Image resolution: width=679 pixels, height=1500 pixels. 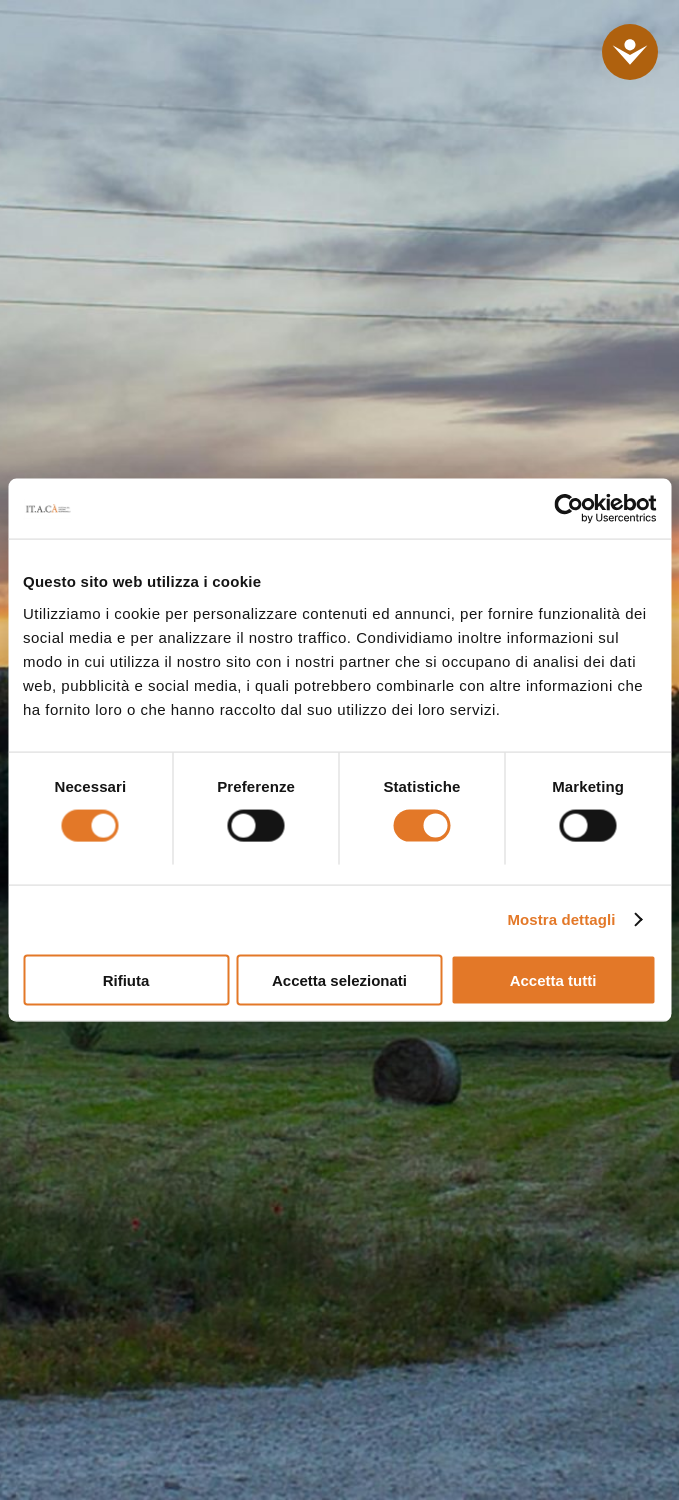 What do you see at coordinates (339, 979) in the screenshot?
I see `Accetta selezionati` at bounding box center [339, 979].